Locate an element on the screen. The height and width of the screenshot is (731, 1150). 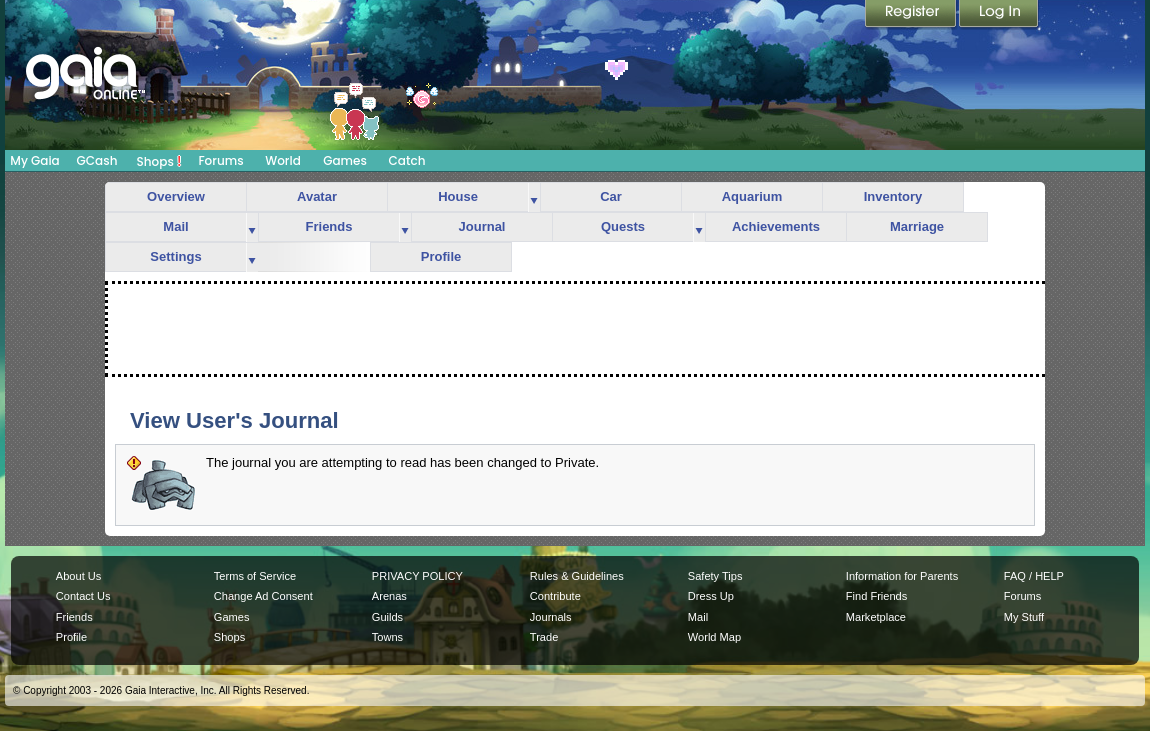
more is located at coordinates (534, 197).